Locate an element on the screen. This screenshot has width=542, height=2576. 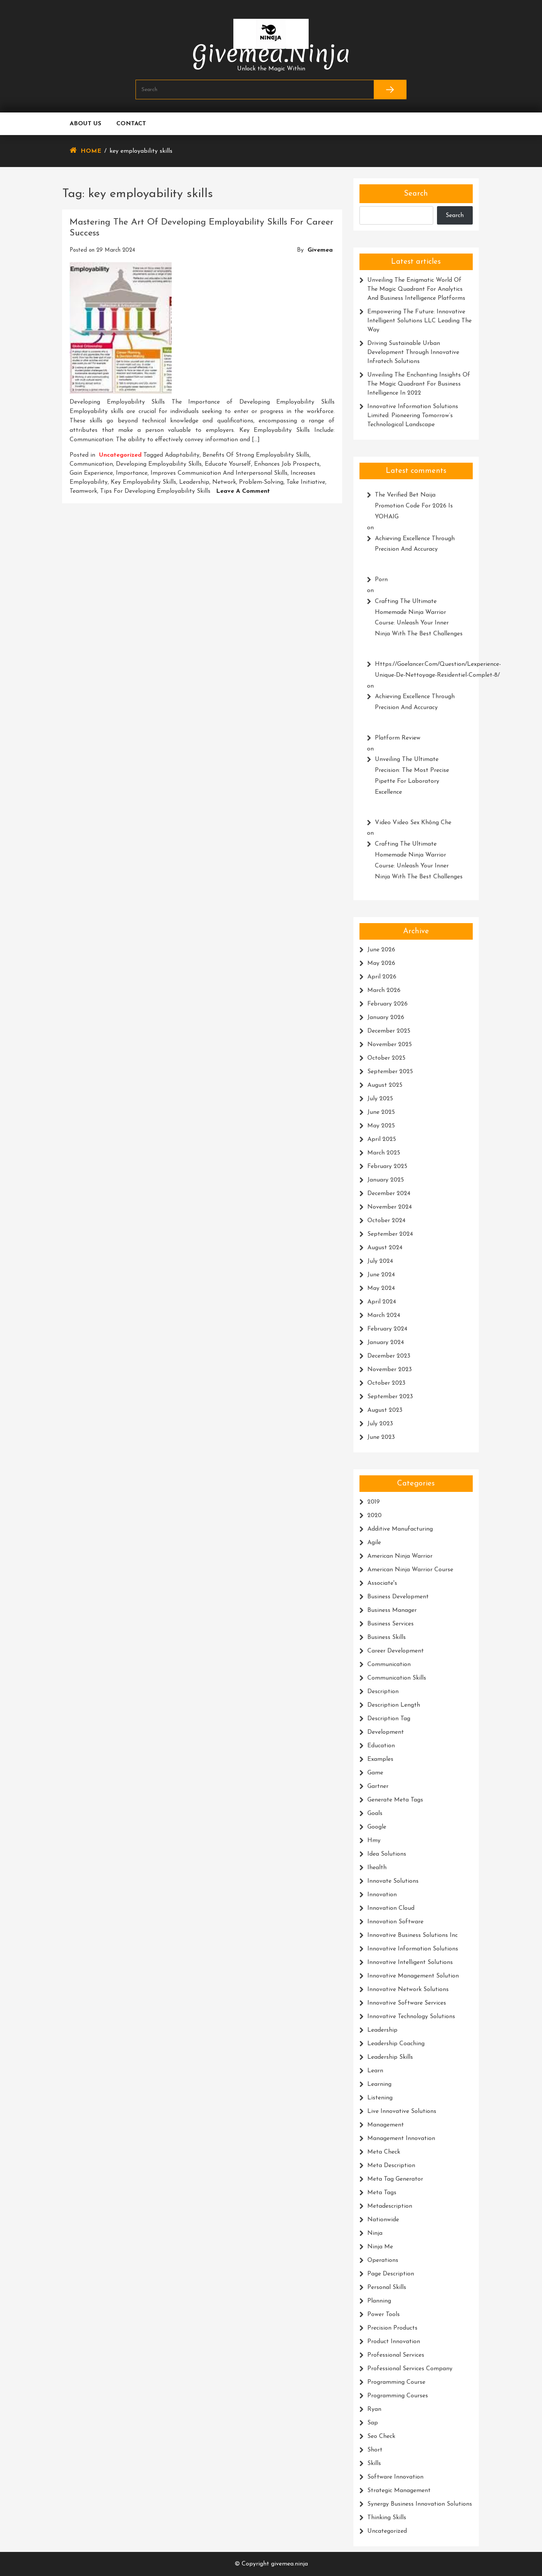
education is located at coordinates (381, 1746).